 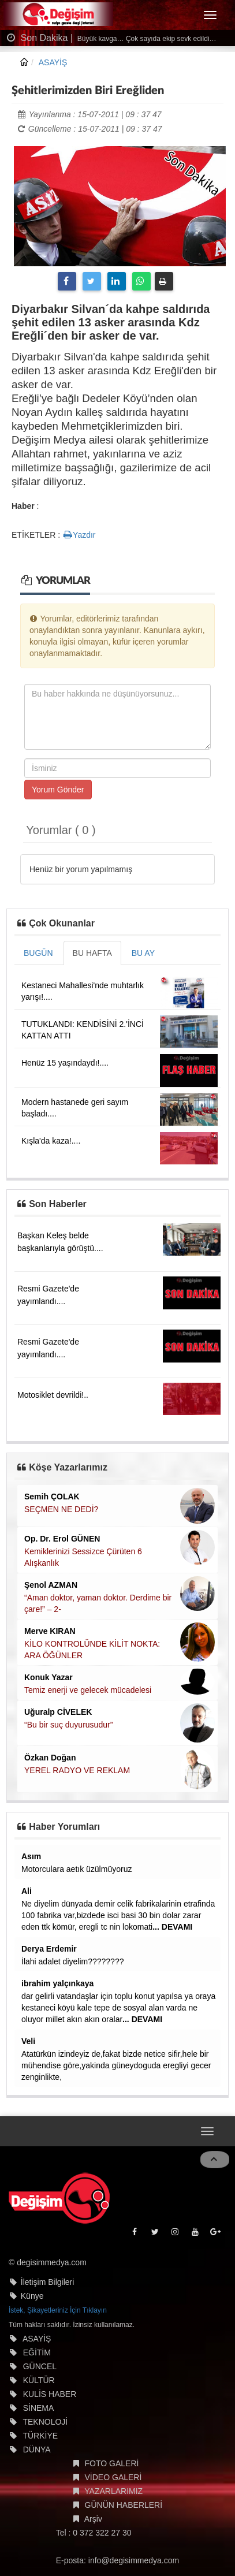 I want to click on Veli, so click(x=28, y=2041).